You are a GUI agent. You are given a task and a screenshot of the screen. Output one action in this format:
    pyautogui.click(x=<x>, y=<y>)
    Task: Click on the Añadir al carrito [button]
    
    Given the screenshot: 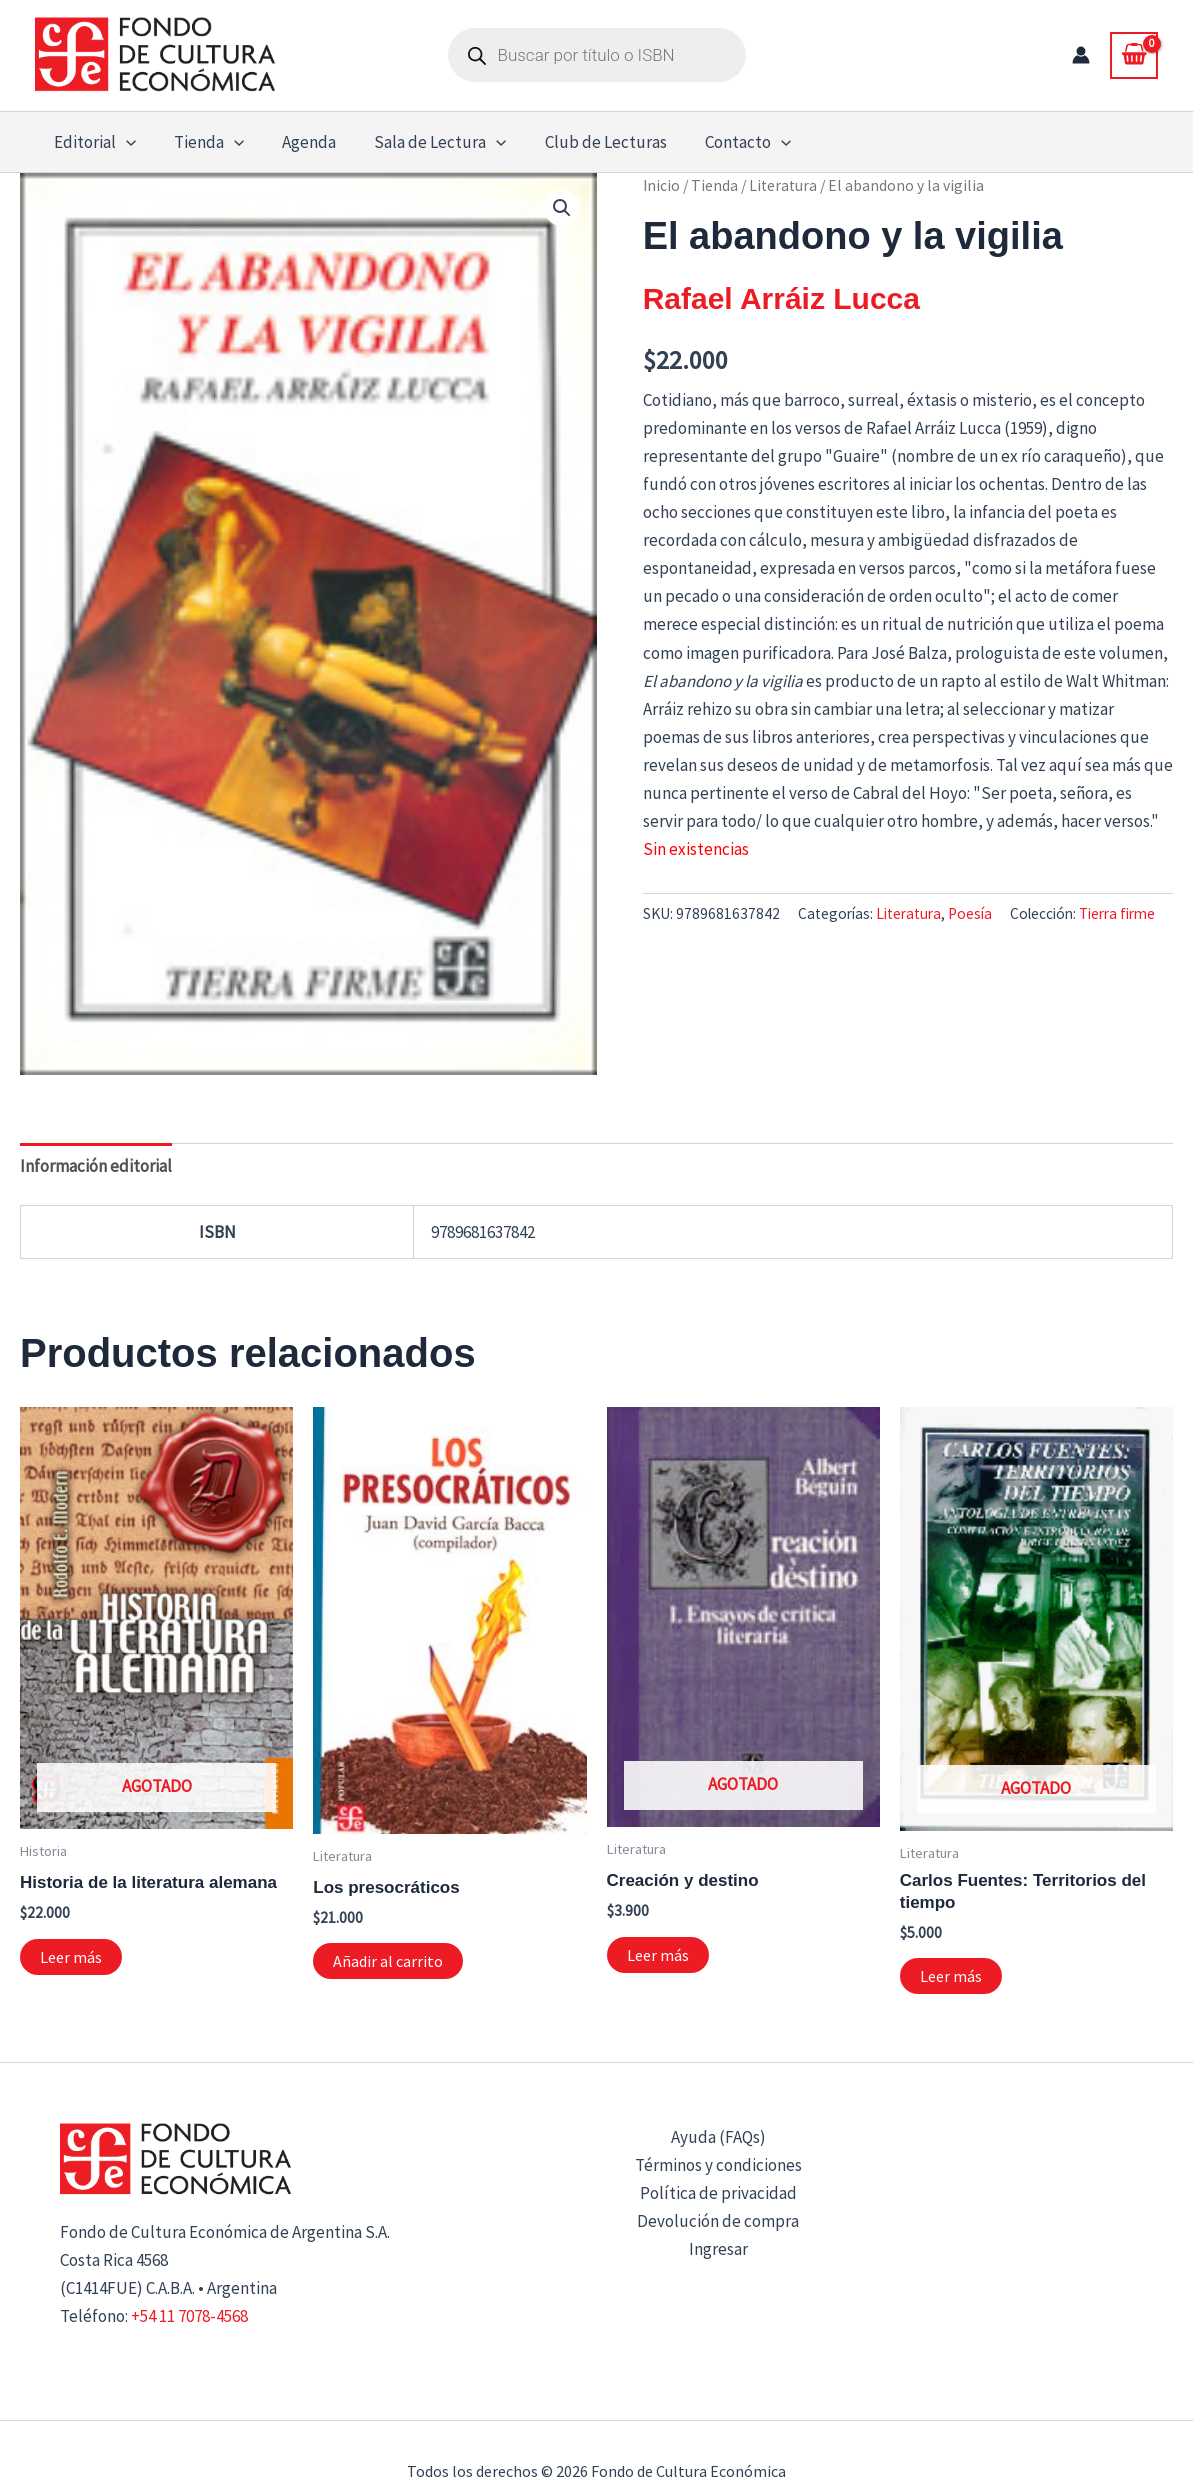 What is the action you would take?
    pyautogui.click(x=388, y=1961)
    